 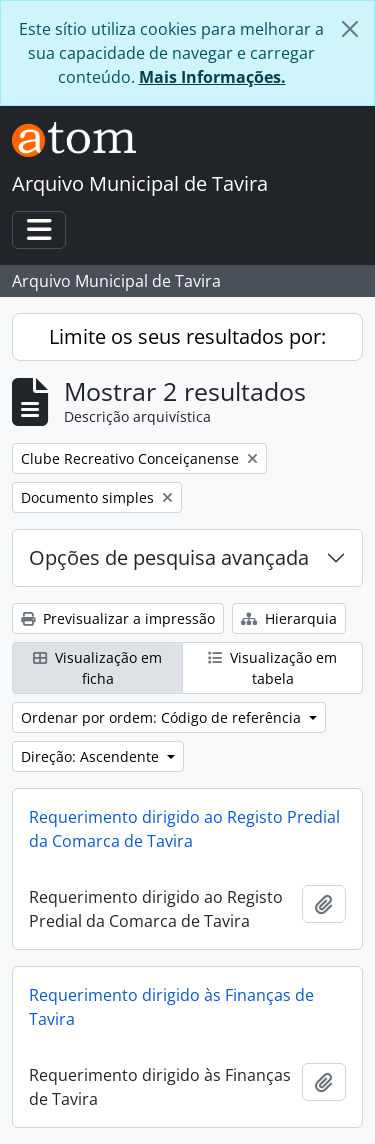 I want to click on Direção: Ascendente, so click(x=92, y=756).